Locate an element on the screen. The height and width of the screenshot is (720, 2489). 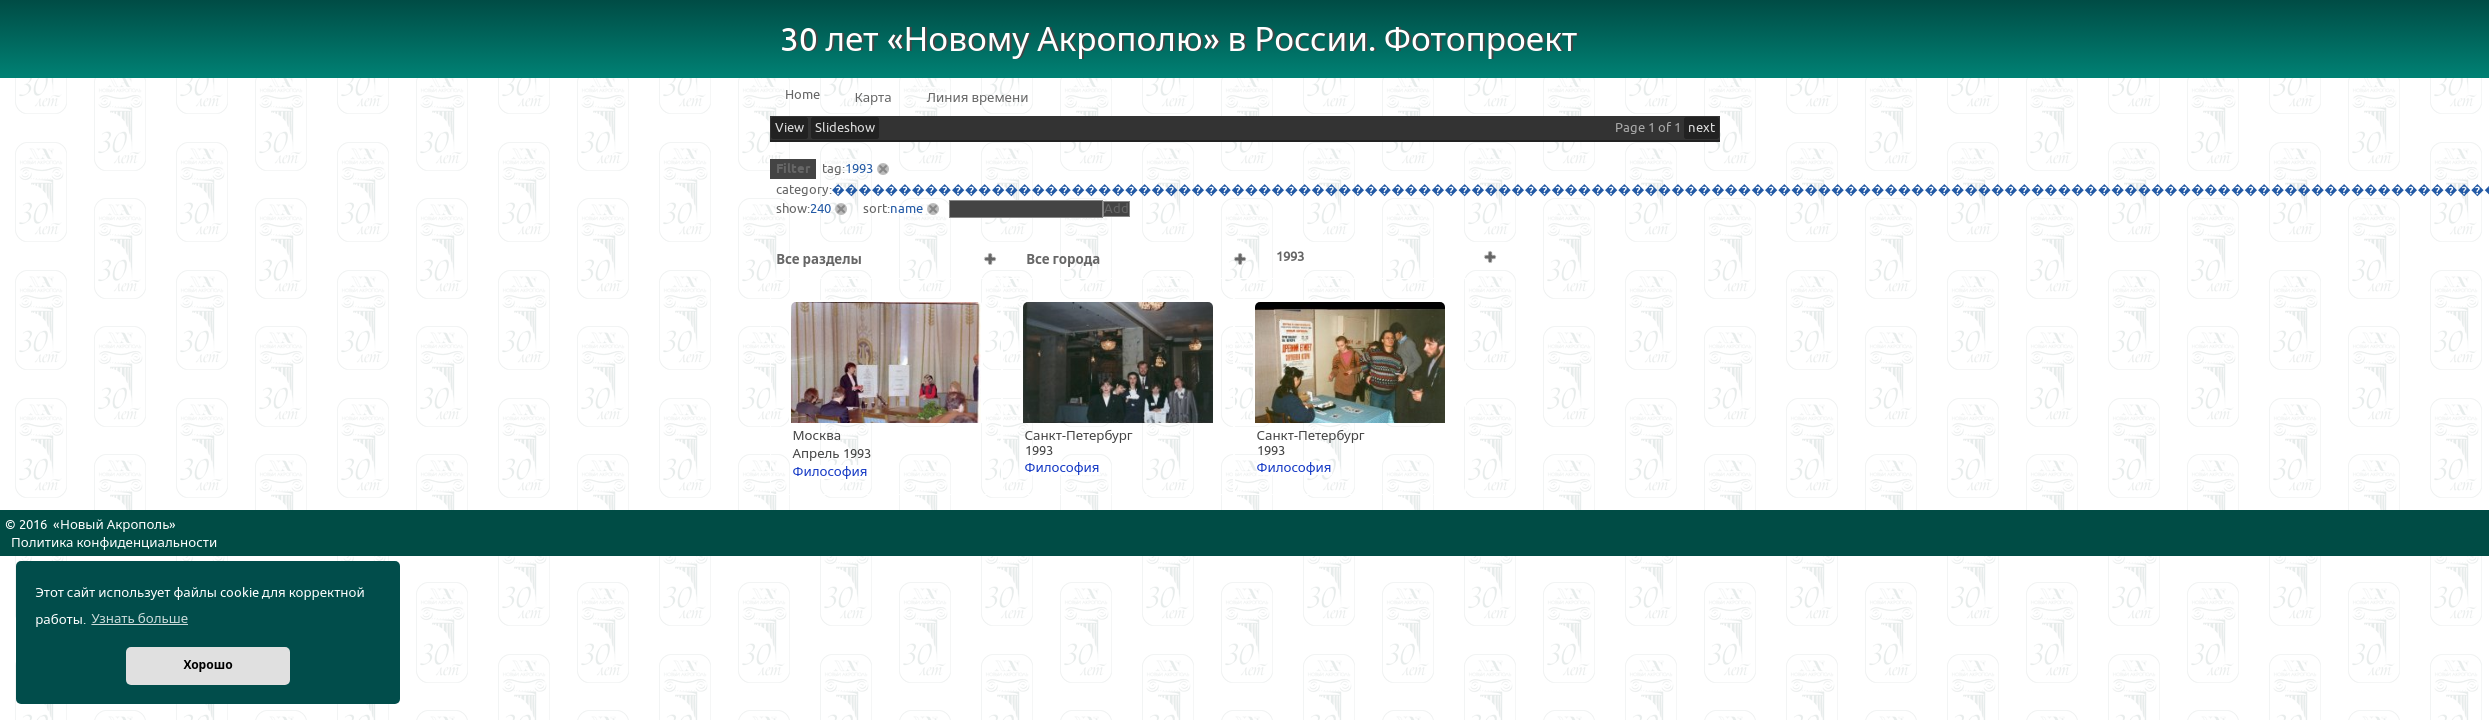
30 лет «Новому Акрополю» в России. Фотопроект is located at coordinates (1179, 40).